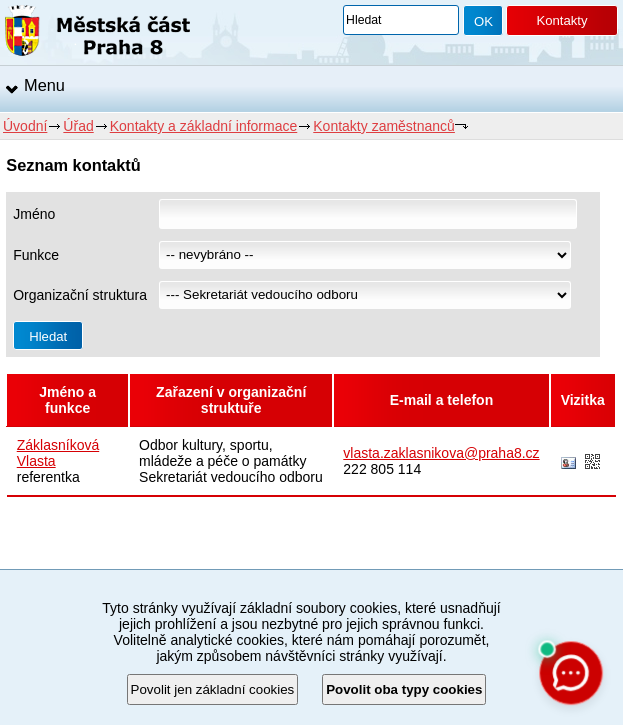  Describe the element at coordinates (80, 295) in the screenshot. I see `Organizační struktura` at that location.